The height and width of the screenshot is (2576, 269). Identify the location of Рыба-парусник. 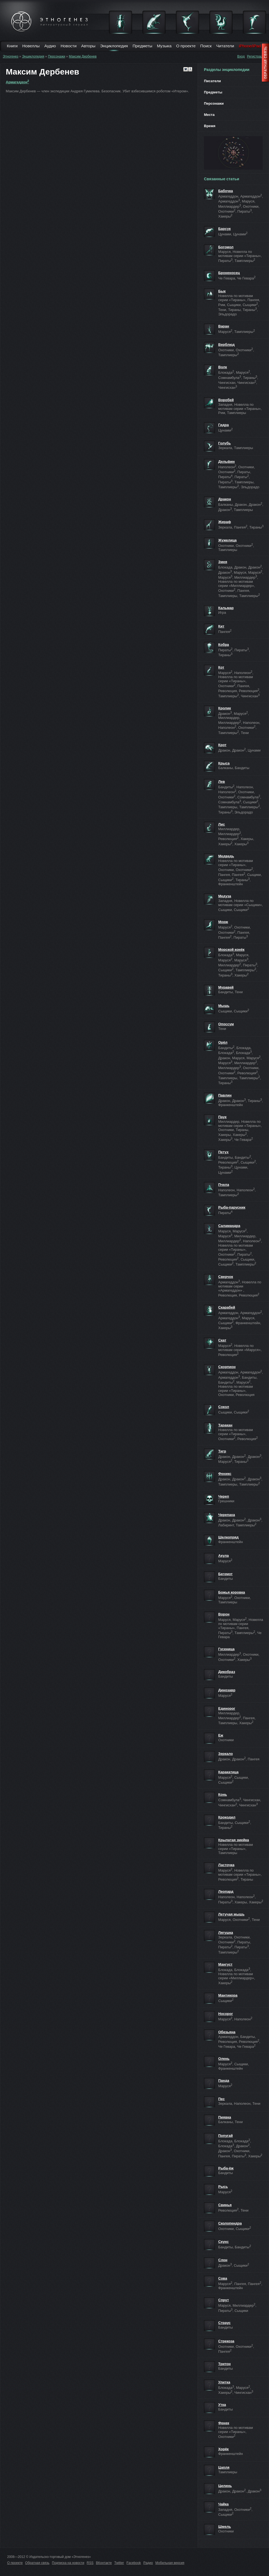
(231, 1207).